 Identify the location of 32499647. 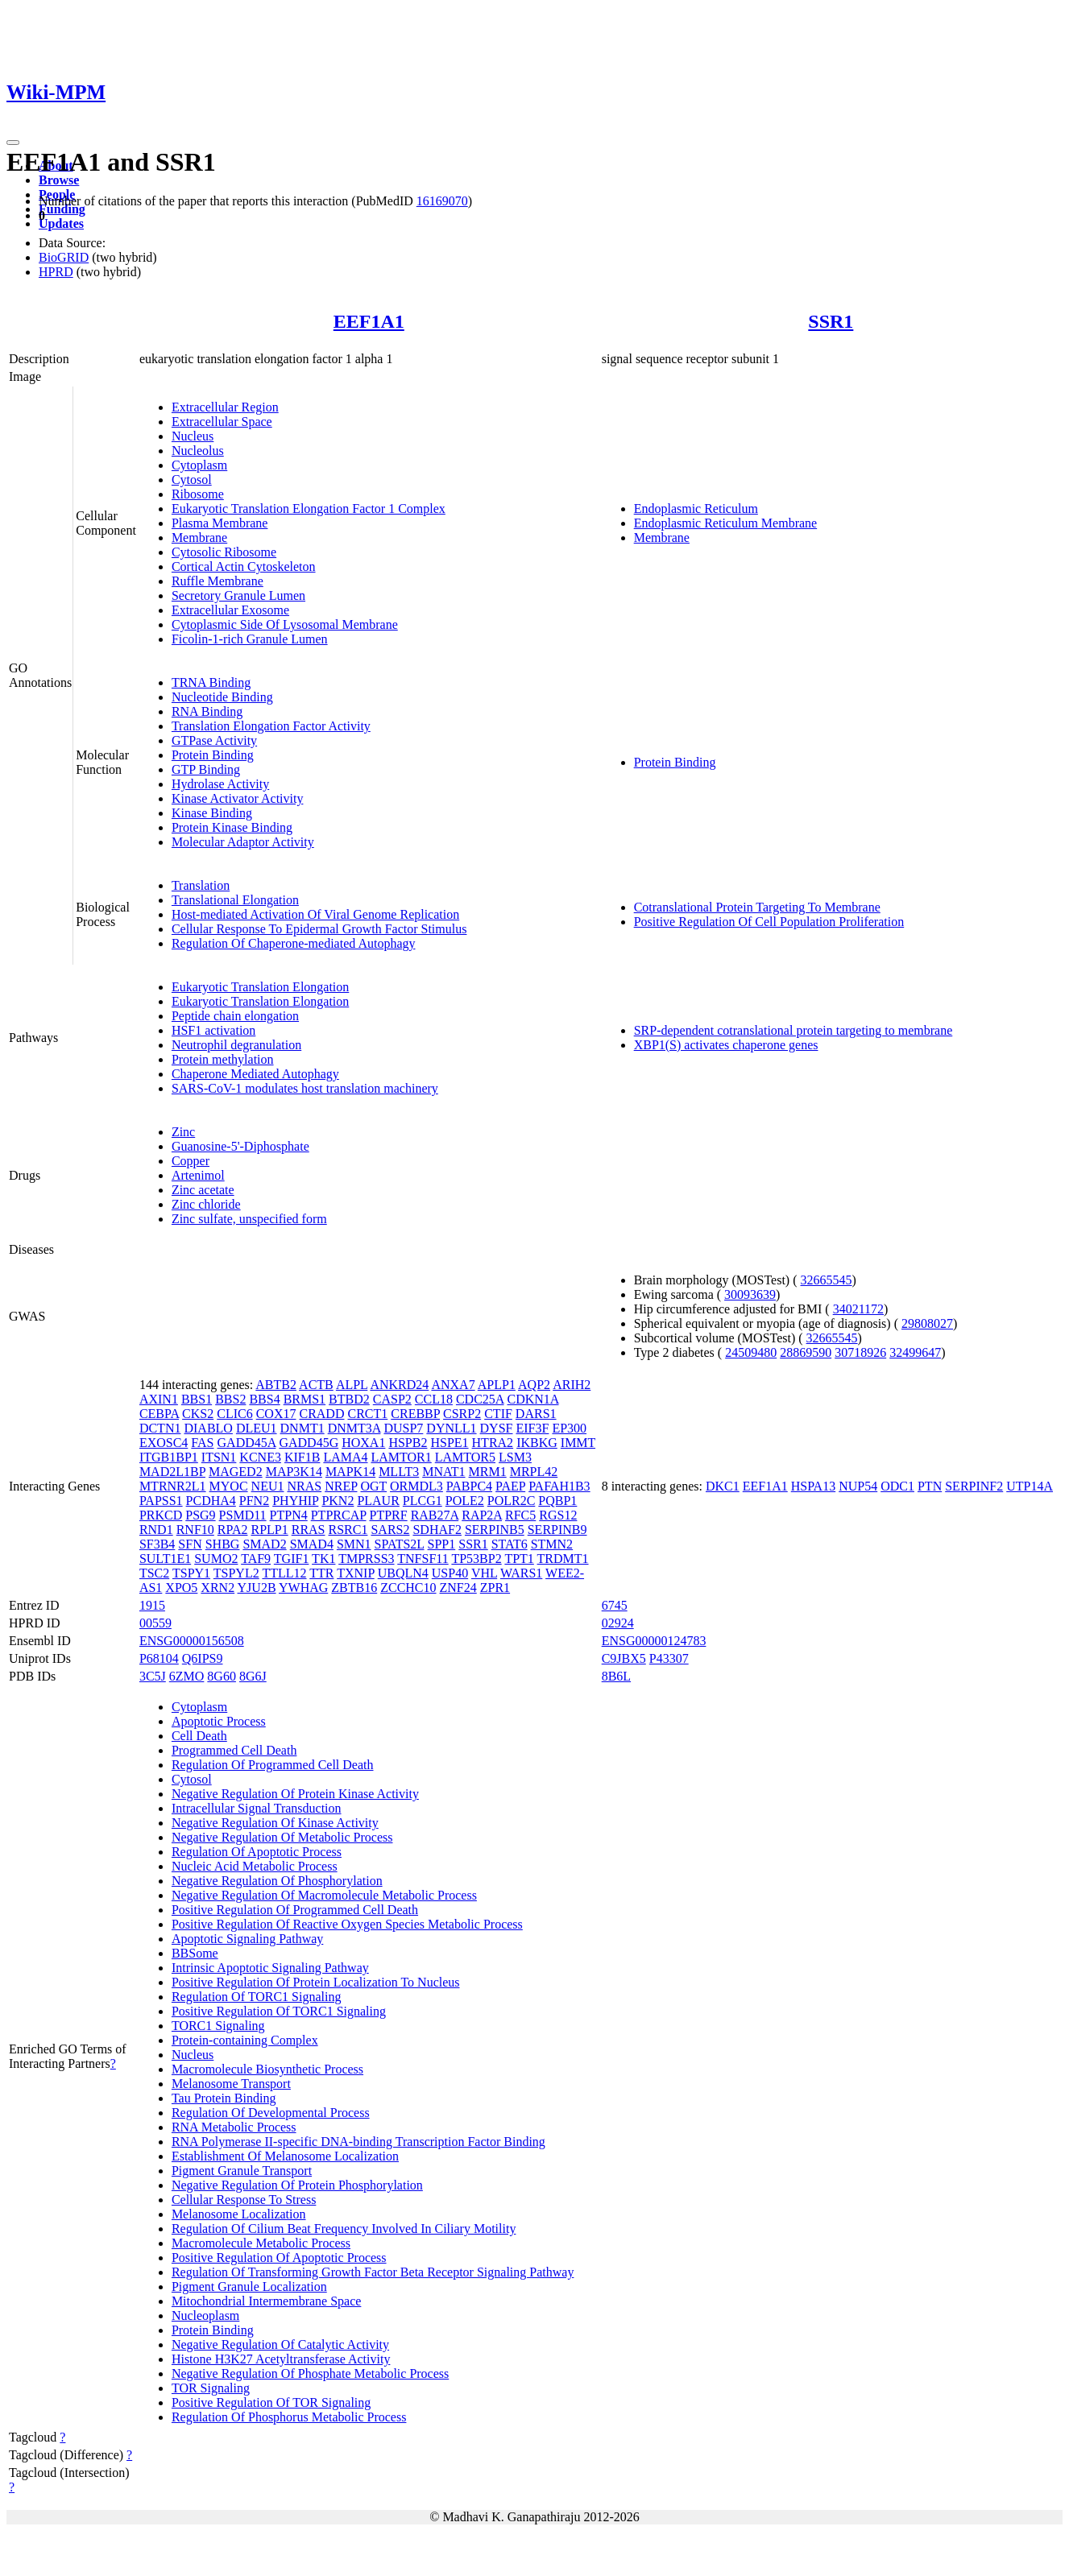
(915, 1352).